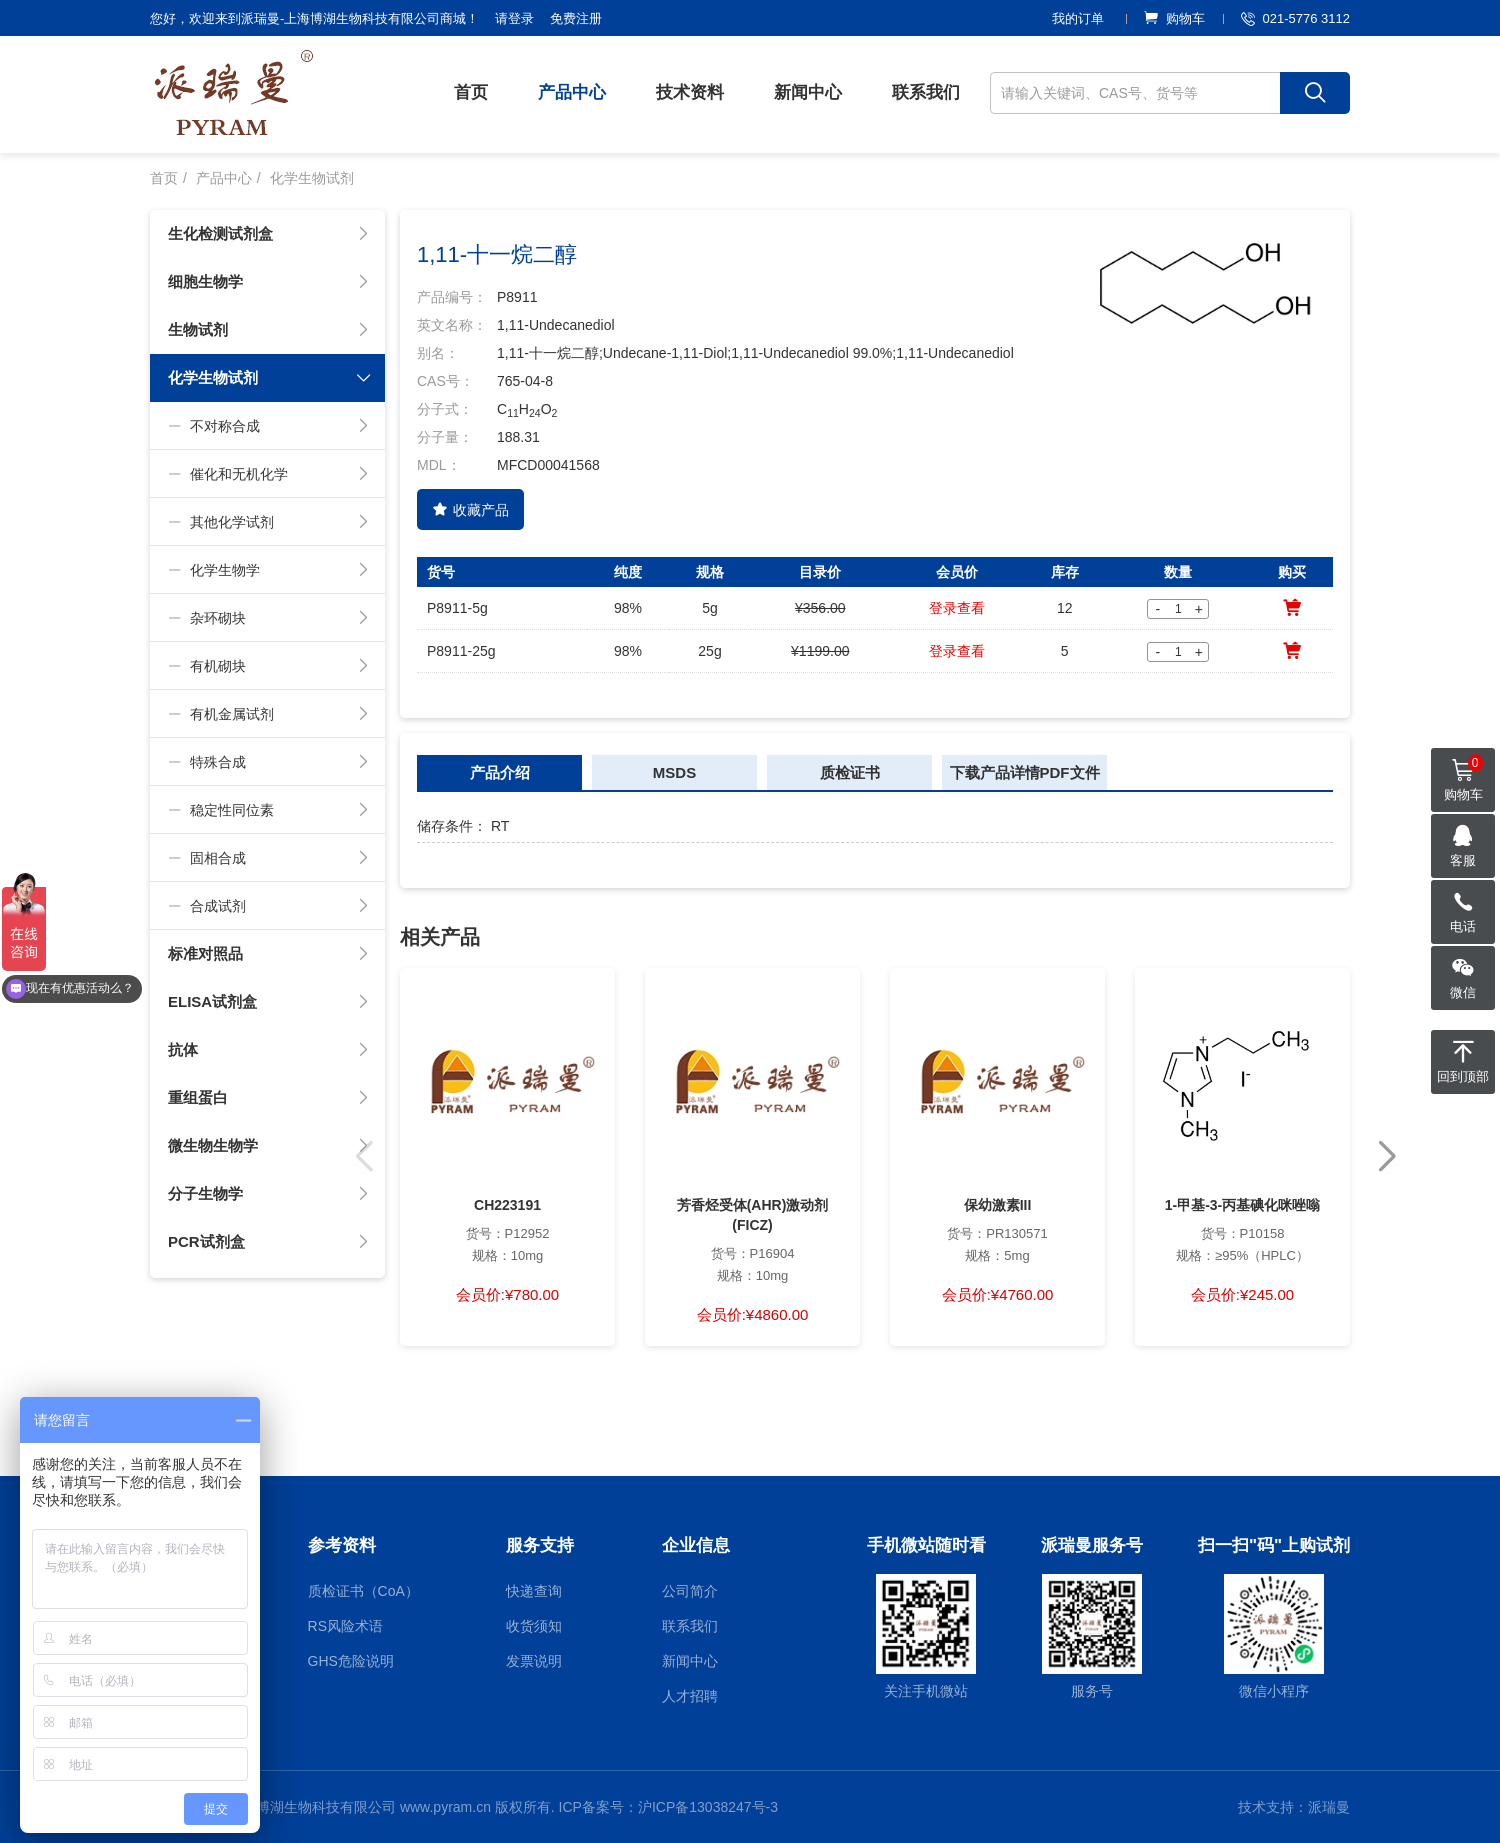  What do you see at coordinates (269, 954) in the screenshot?
I see `标准对照品 [button]` at bounding box center [269, 954].